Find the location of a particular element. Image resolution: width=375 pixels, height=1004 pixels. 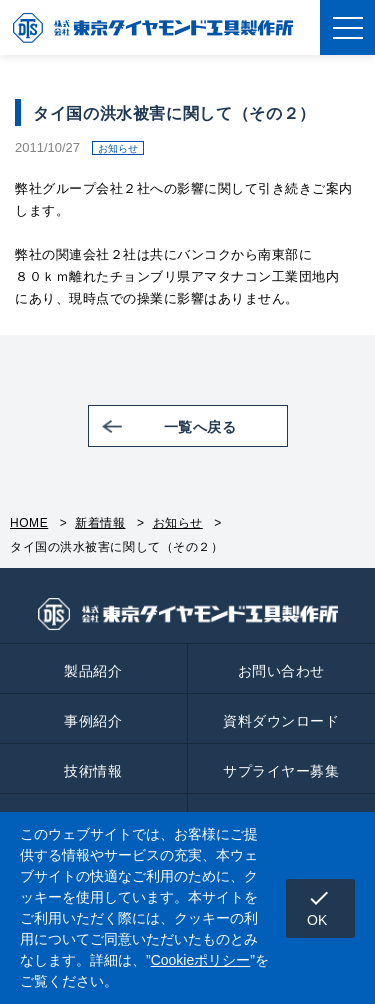

お知らせ is located at coordinates (178, 523).